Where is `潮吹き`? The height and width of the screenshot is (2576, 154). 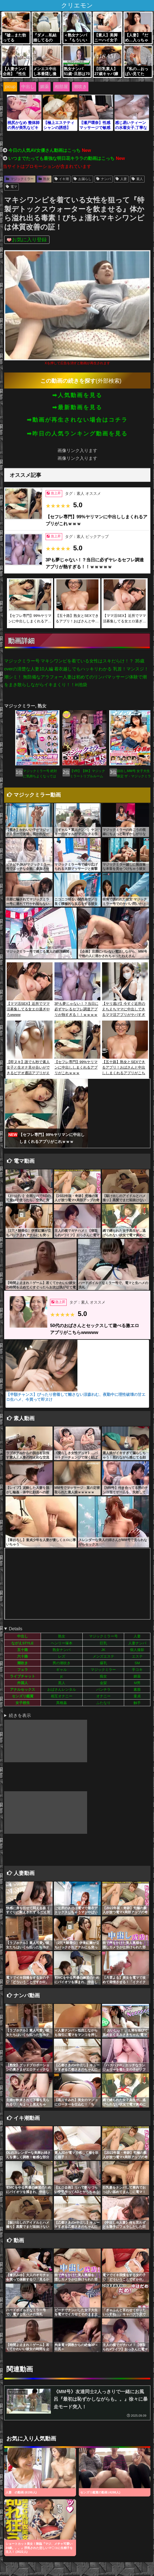 潮吹き is located at coordinates (80, 86).